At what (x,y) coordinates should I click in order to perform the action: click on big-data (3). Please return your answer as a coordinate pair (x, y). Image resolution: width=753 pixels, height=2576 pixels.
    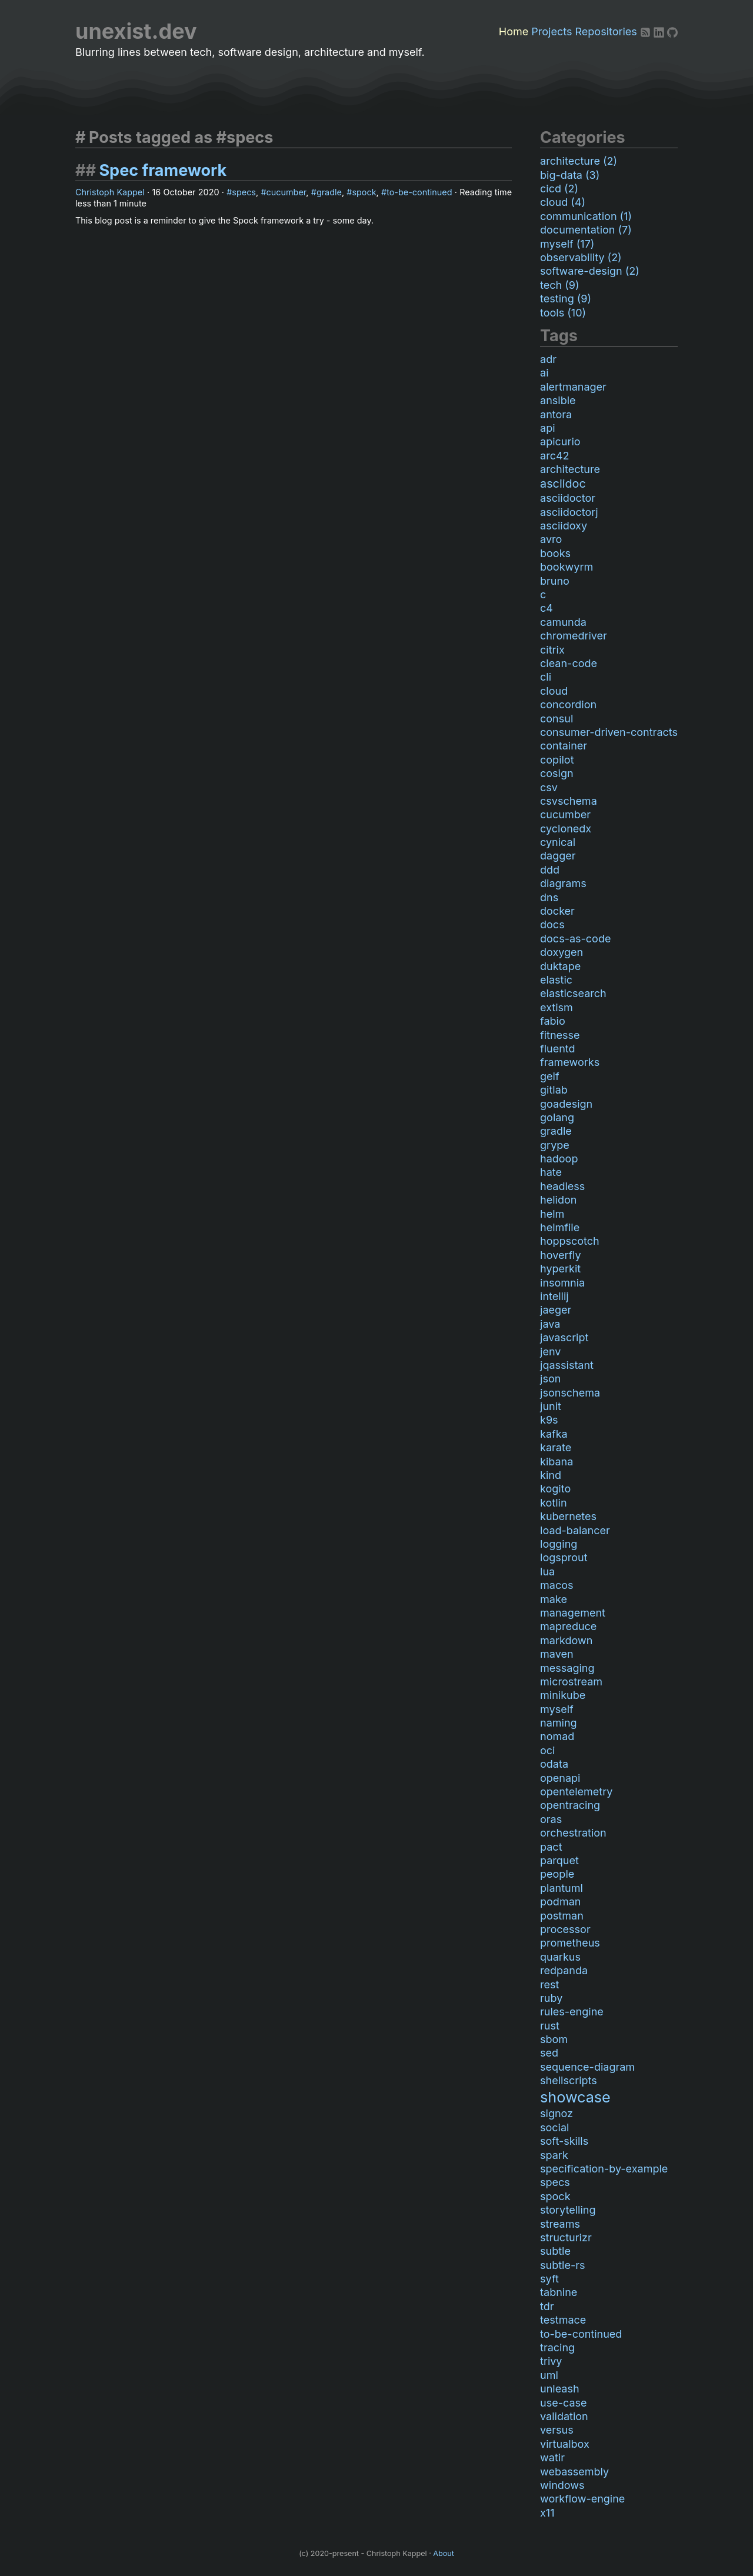
    Looking at the image, I should click on (569, 175).